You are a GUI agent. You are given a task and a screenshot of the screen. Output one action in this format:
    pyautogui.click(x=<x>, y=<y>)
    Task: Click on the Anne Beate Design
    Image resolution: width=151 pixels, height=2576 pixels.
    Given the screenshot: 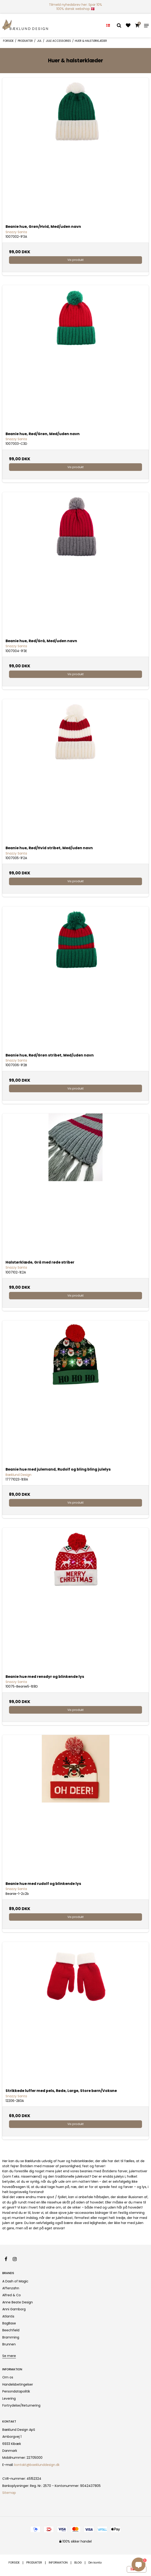 What is the action you would take?
    pyautogui.click(x=17, y=2302)
    